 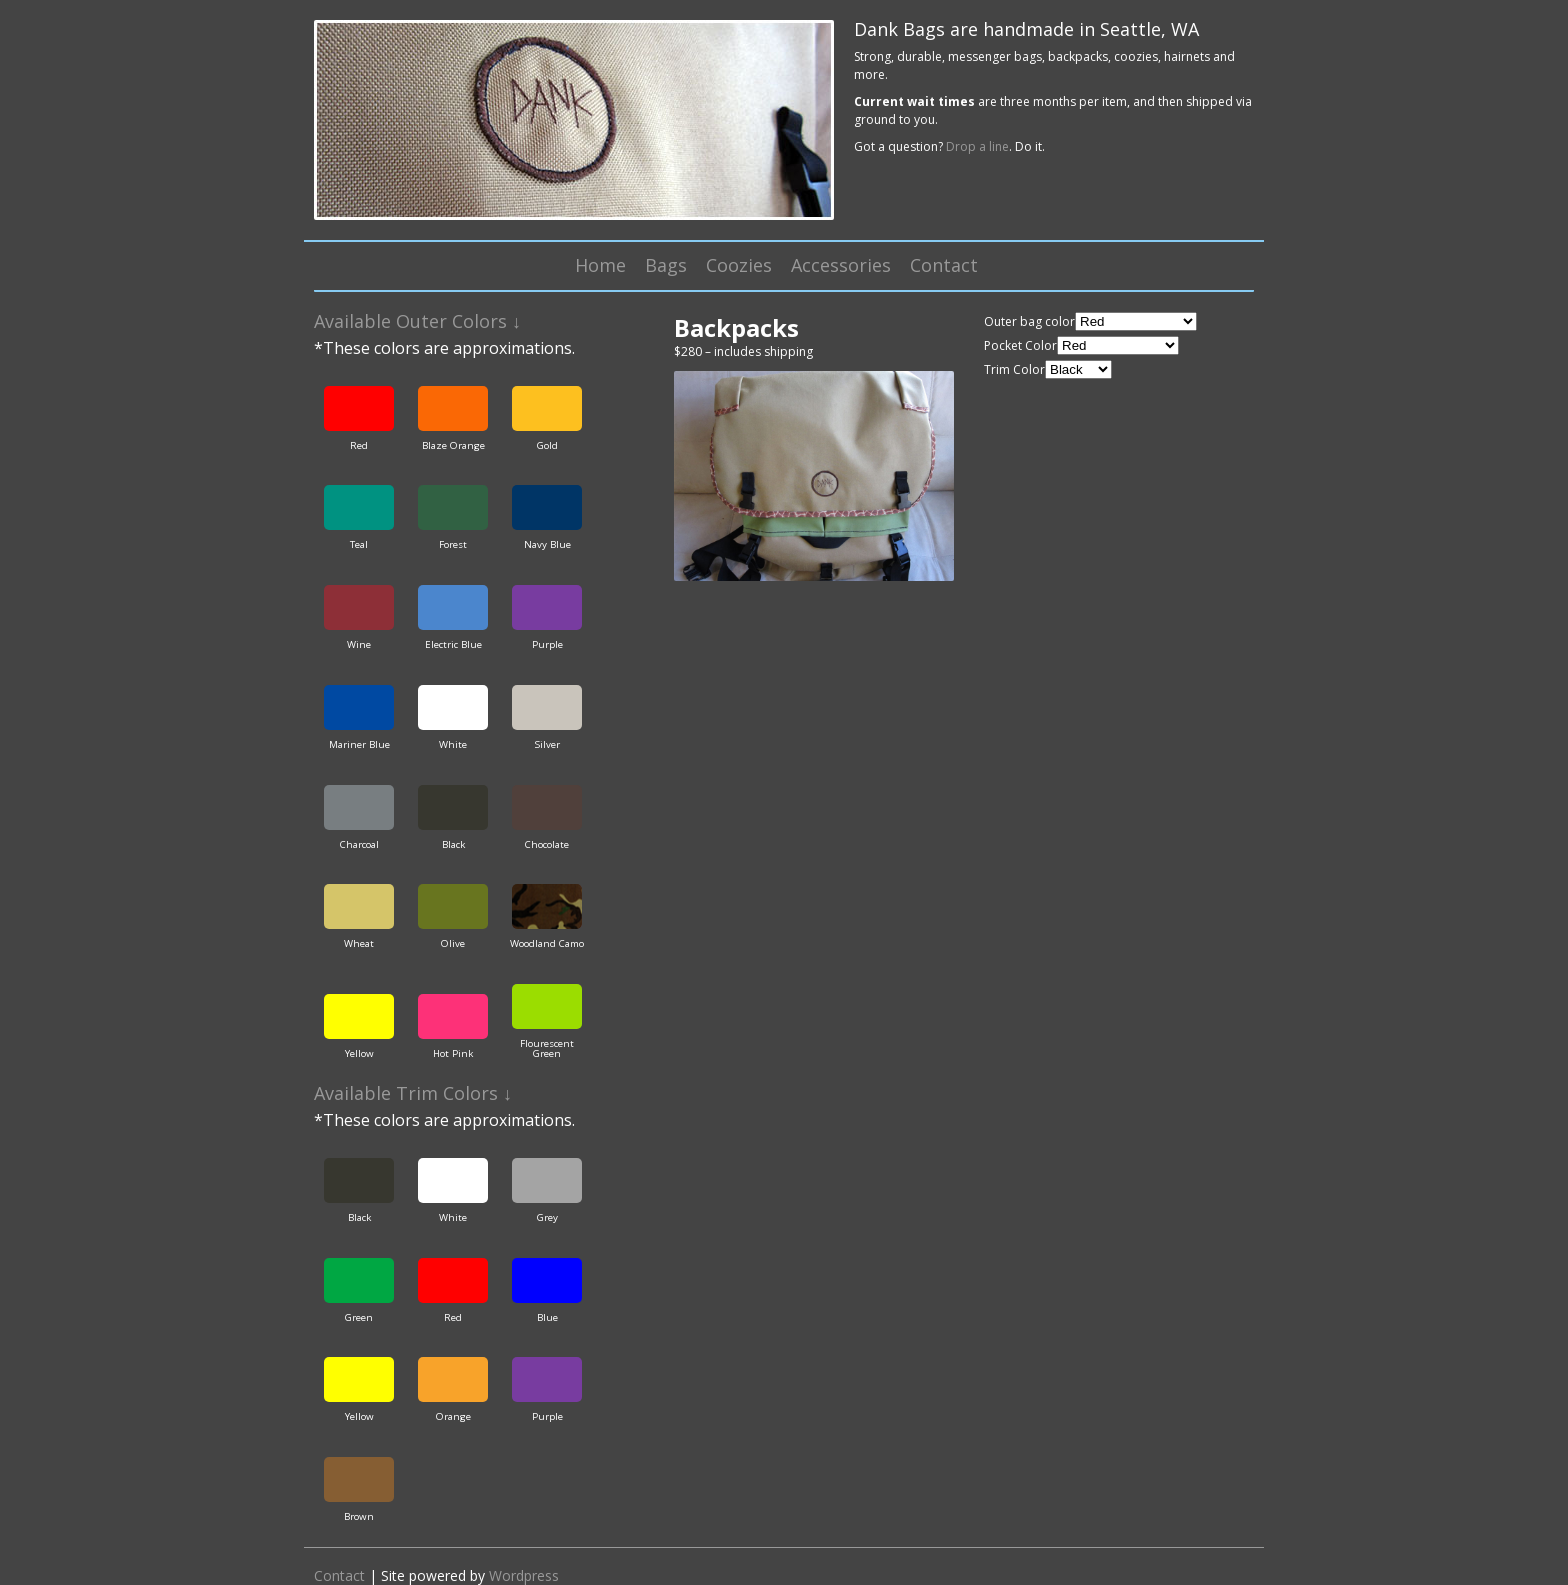 What do you see at coordinates (413, 1093) in the screenshot?
I see `Available Trim Colors ↓` at bounding box center [413, 1093].